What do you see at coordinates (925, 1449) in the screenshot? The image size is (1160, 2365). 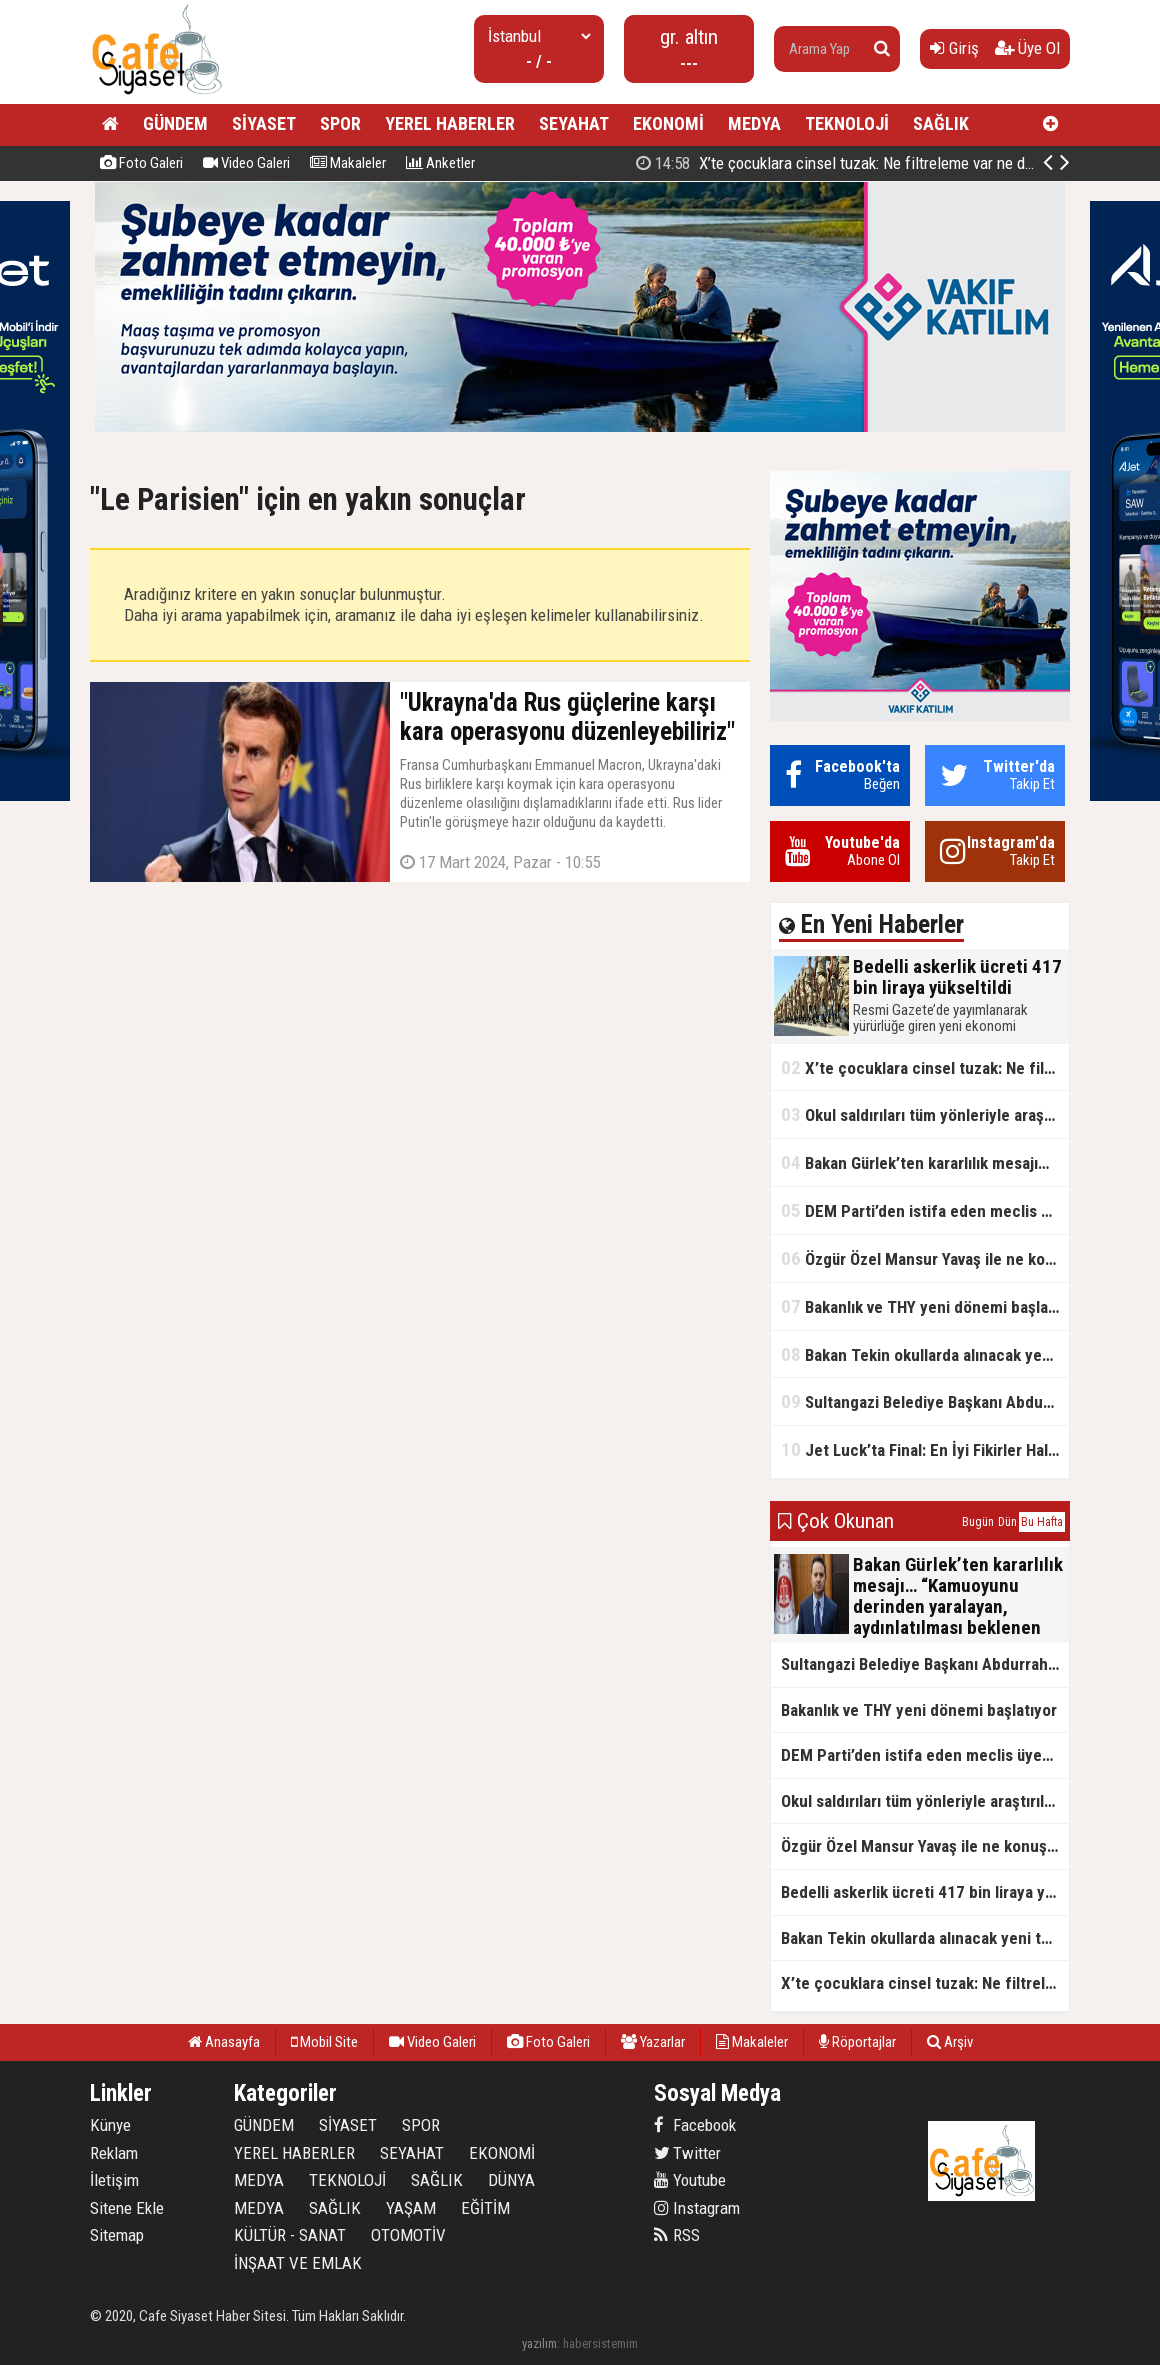 I see `Jet Luck’ta Final: En İyi Fikirler Halkbank’ta Yarıştı` at bounding box center [925, 1449].